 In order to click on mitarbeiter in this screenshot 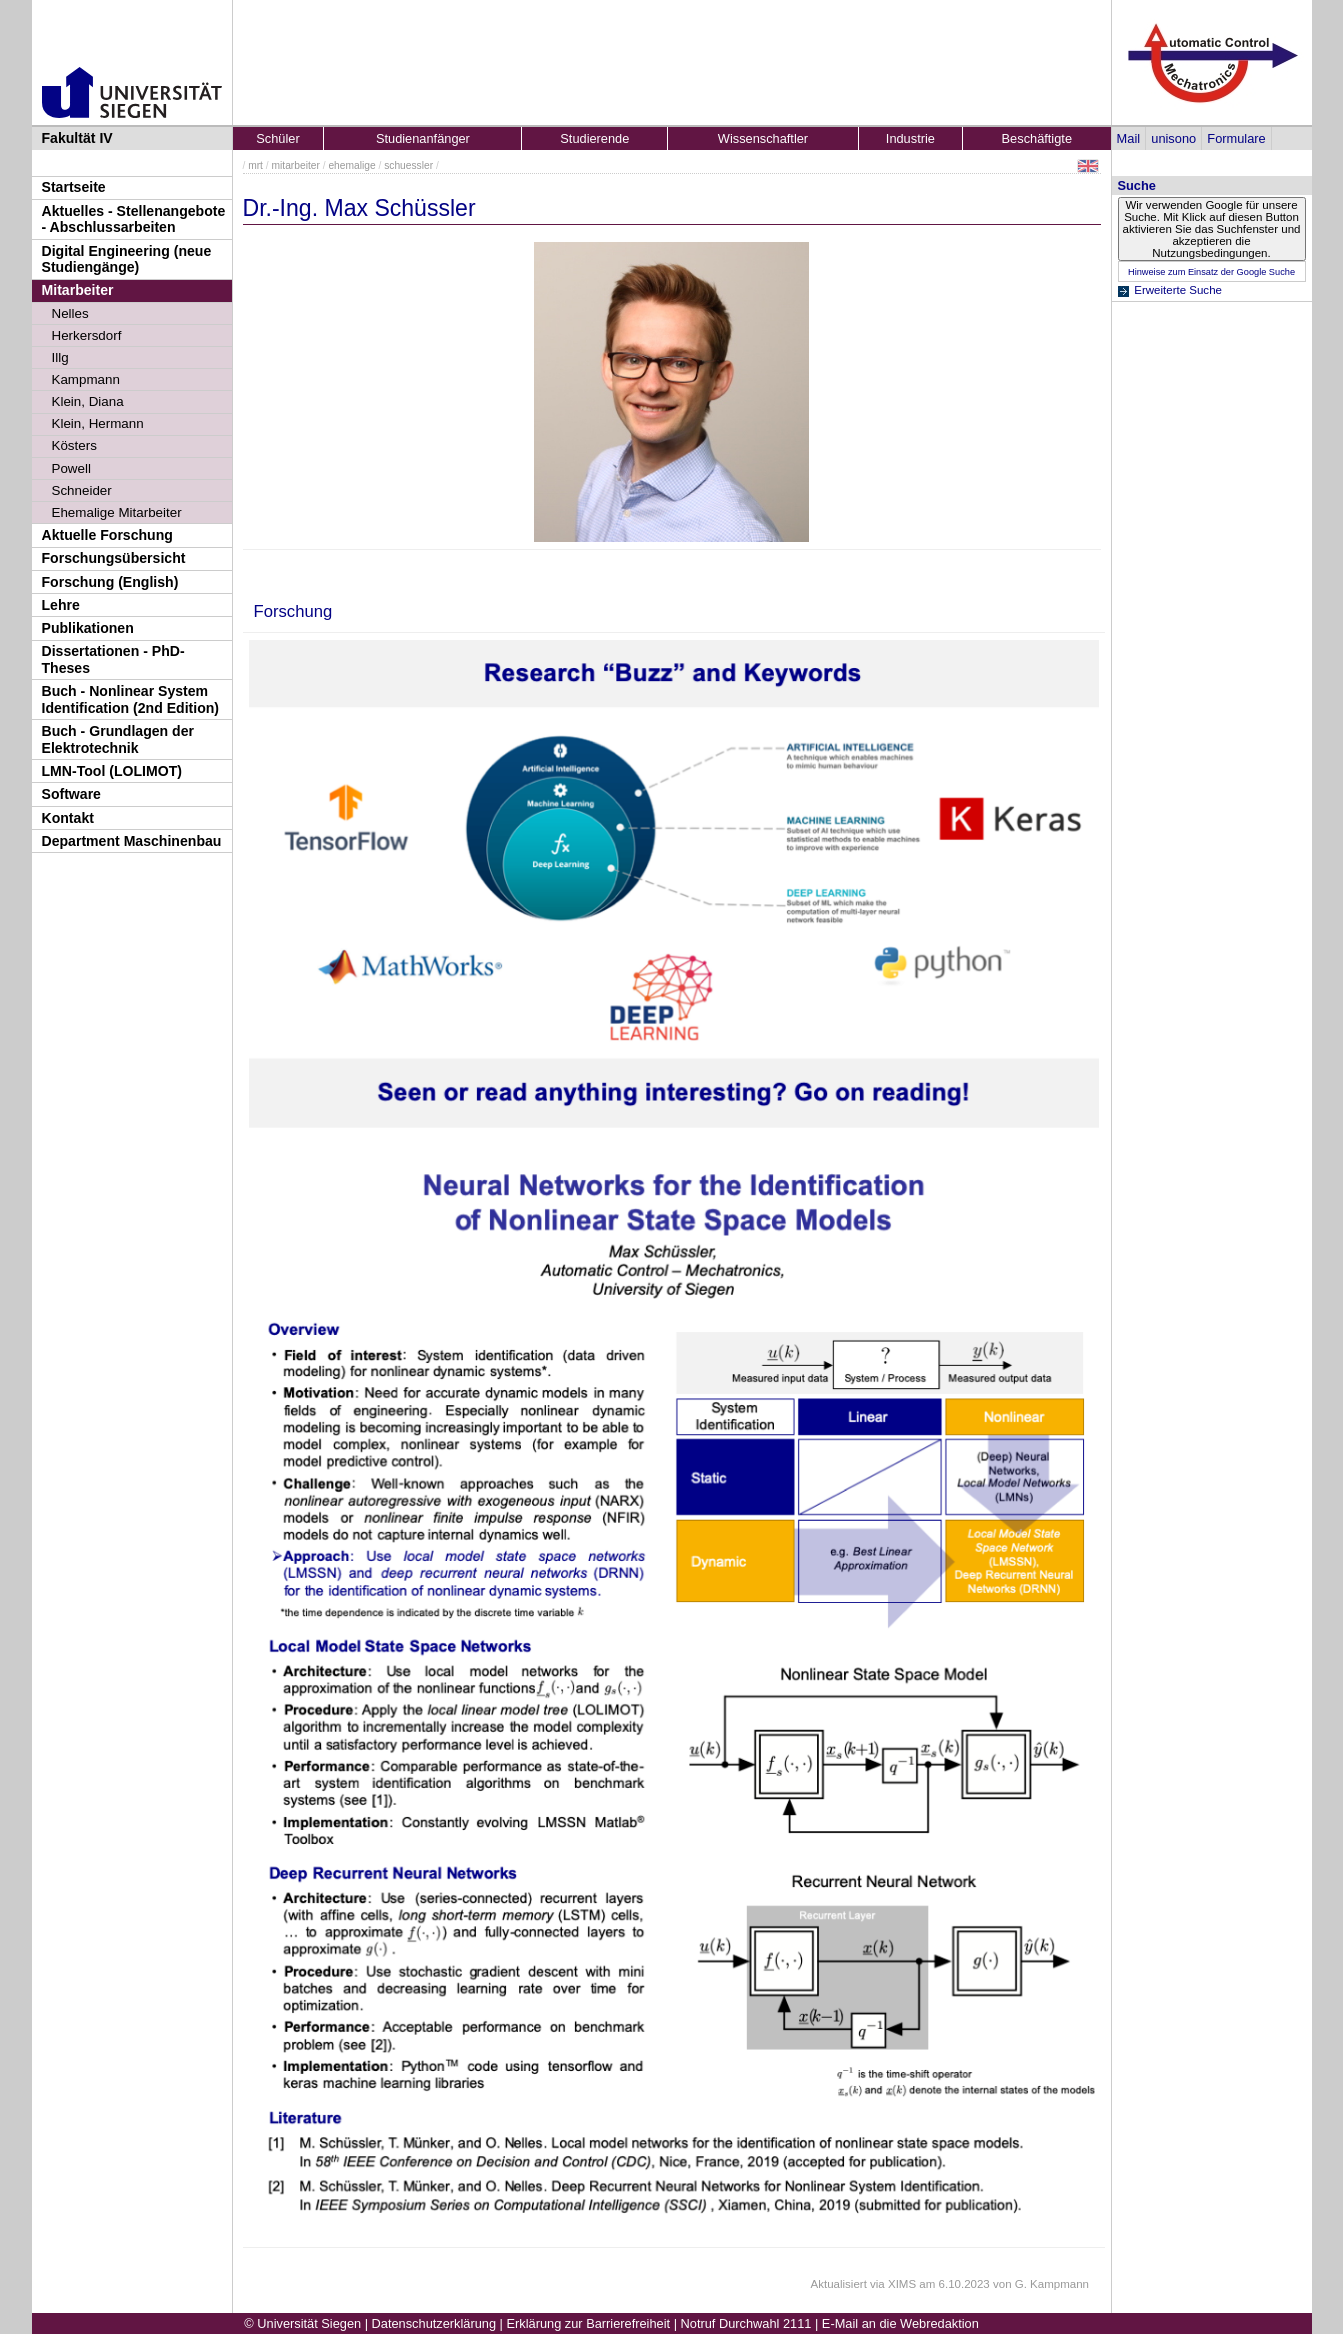, I will do `click(296, 165)`.